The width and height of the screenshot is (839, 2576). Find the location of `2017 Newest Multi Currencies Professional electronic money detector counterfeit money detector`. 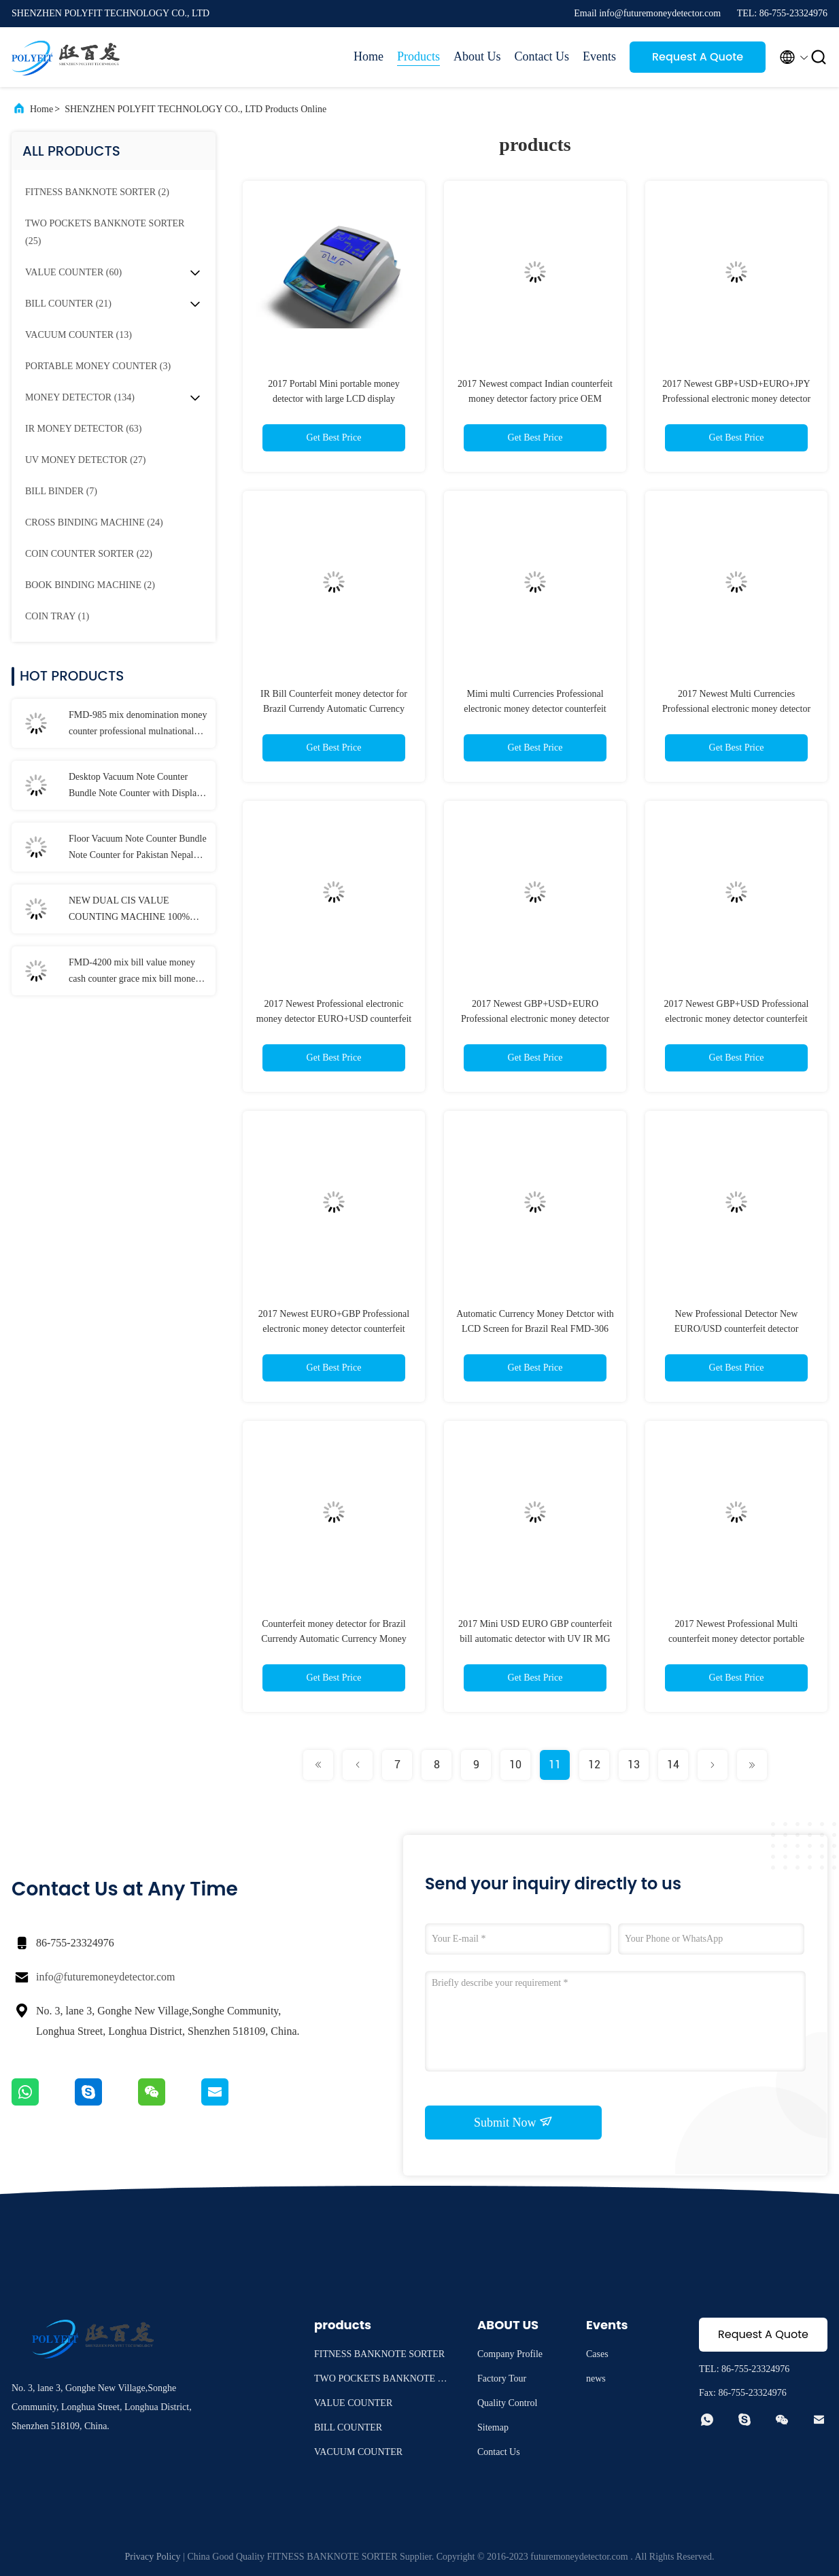

2017 Newest Multi Currencies Professional electronic money detector counterfeit money detector is located at coordinates (736, 709).